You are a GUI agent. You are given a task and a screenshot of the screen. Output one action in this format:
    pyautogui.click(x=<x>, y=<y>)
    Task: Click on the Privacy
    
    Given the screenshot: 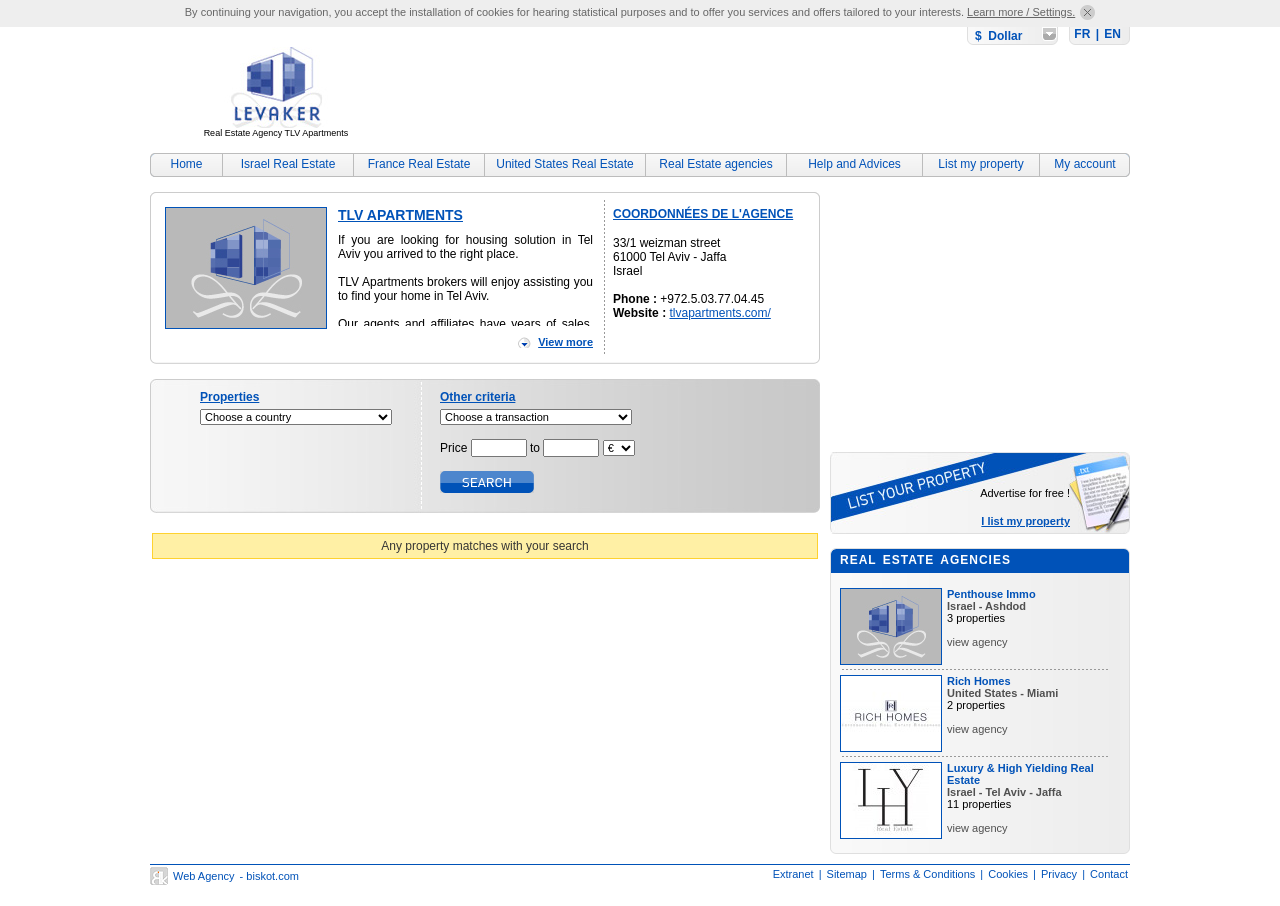 What is the action you would take?
    pyautogui.click(x=1059, y=874)
    